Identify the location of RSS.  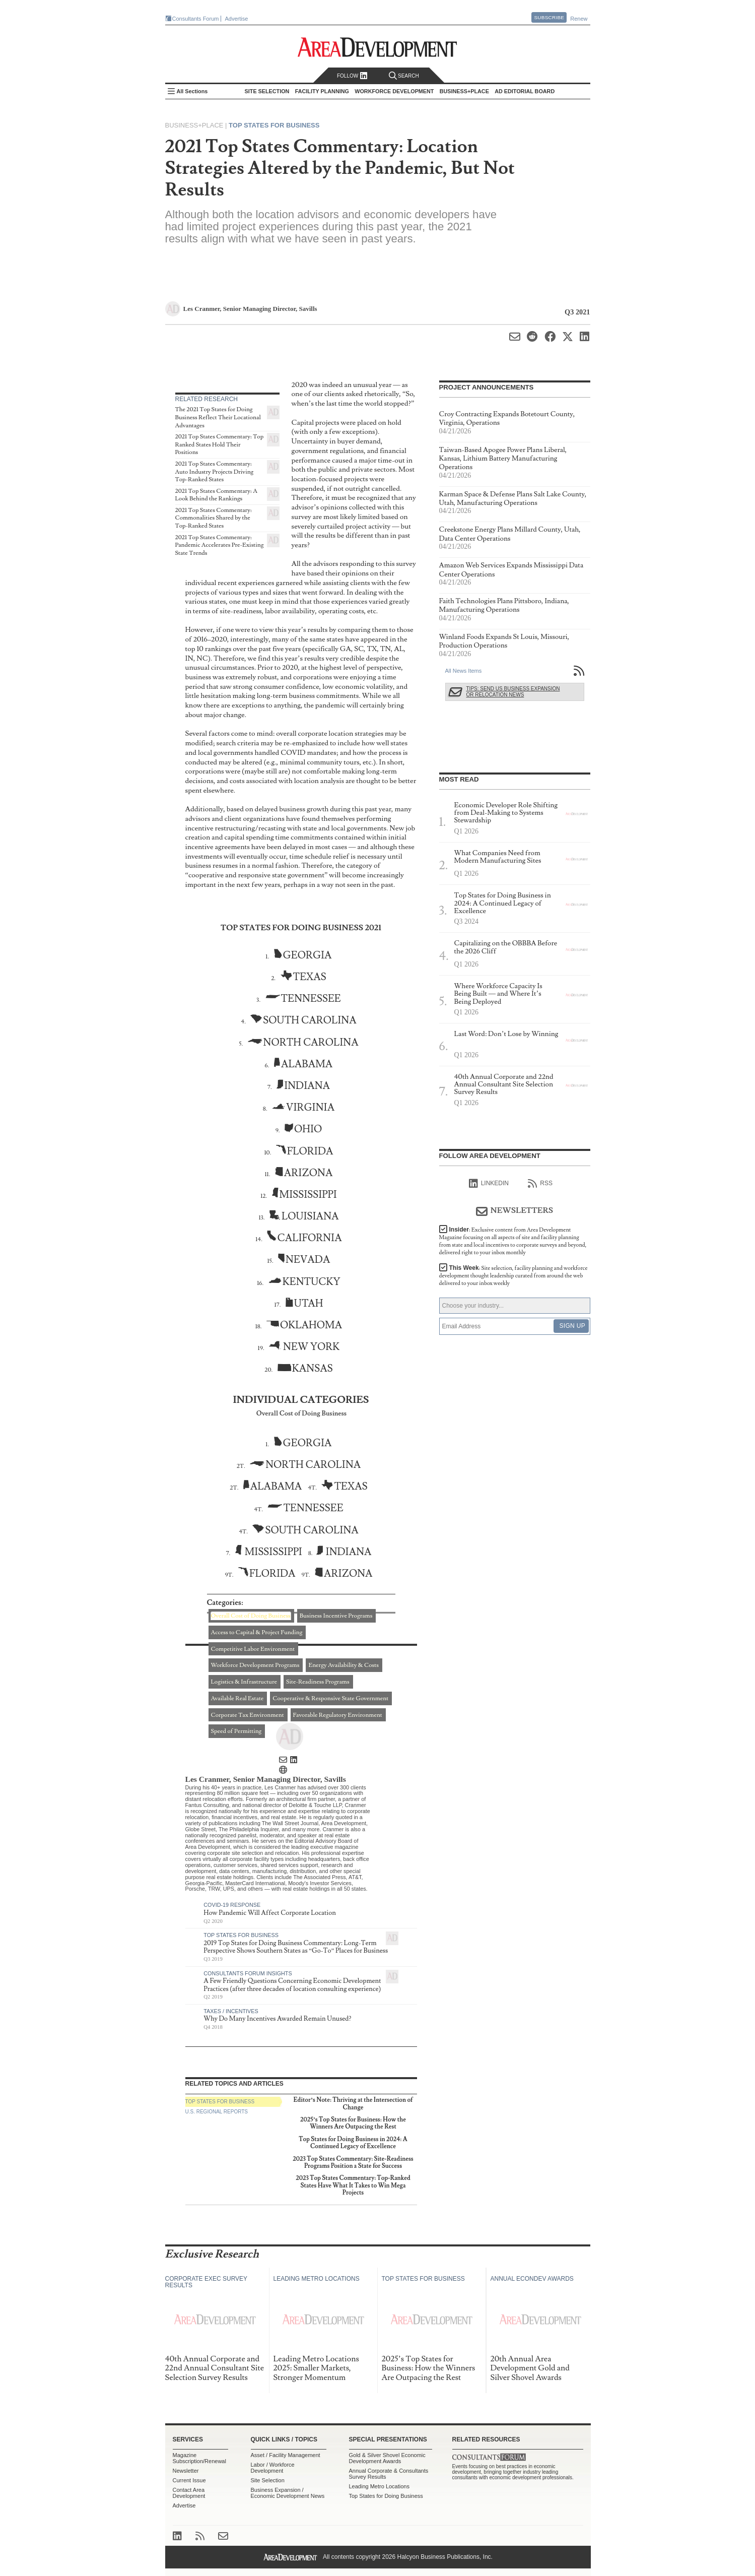
(540, 1183).